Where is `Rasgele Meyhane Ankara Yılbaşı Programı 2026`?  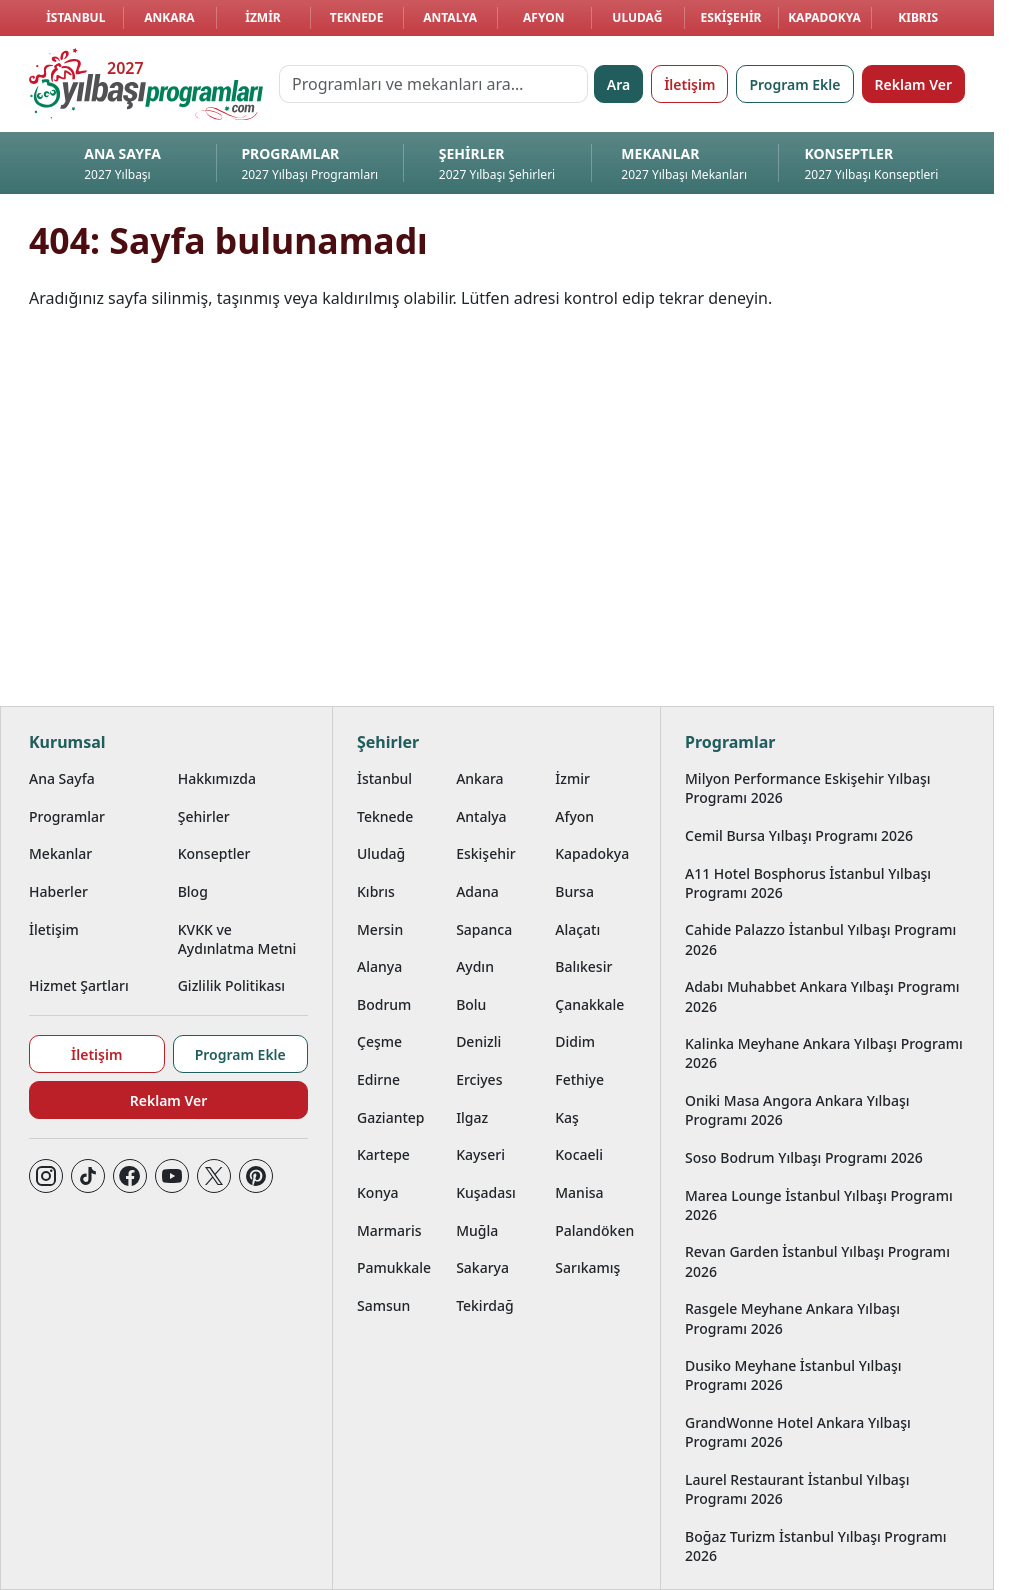 Rasgele Meyhane Ankara Yılbaşı Programı 2026 is located at coordinates (792, 1318).